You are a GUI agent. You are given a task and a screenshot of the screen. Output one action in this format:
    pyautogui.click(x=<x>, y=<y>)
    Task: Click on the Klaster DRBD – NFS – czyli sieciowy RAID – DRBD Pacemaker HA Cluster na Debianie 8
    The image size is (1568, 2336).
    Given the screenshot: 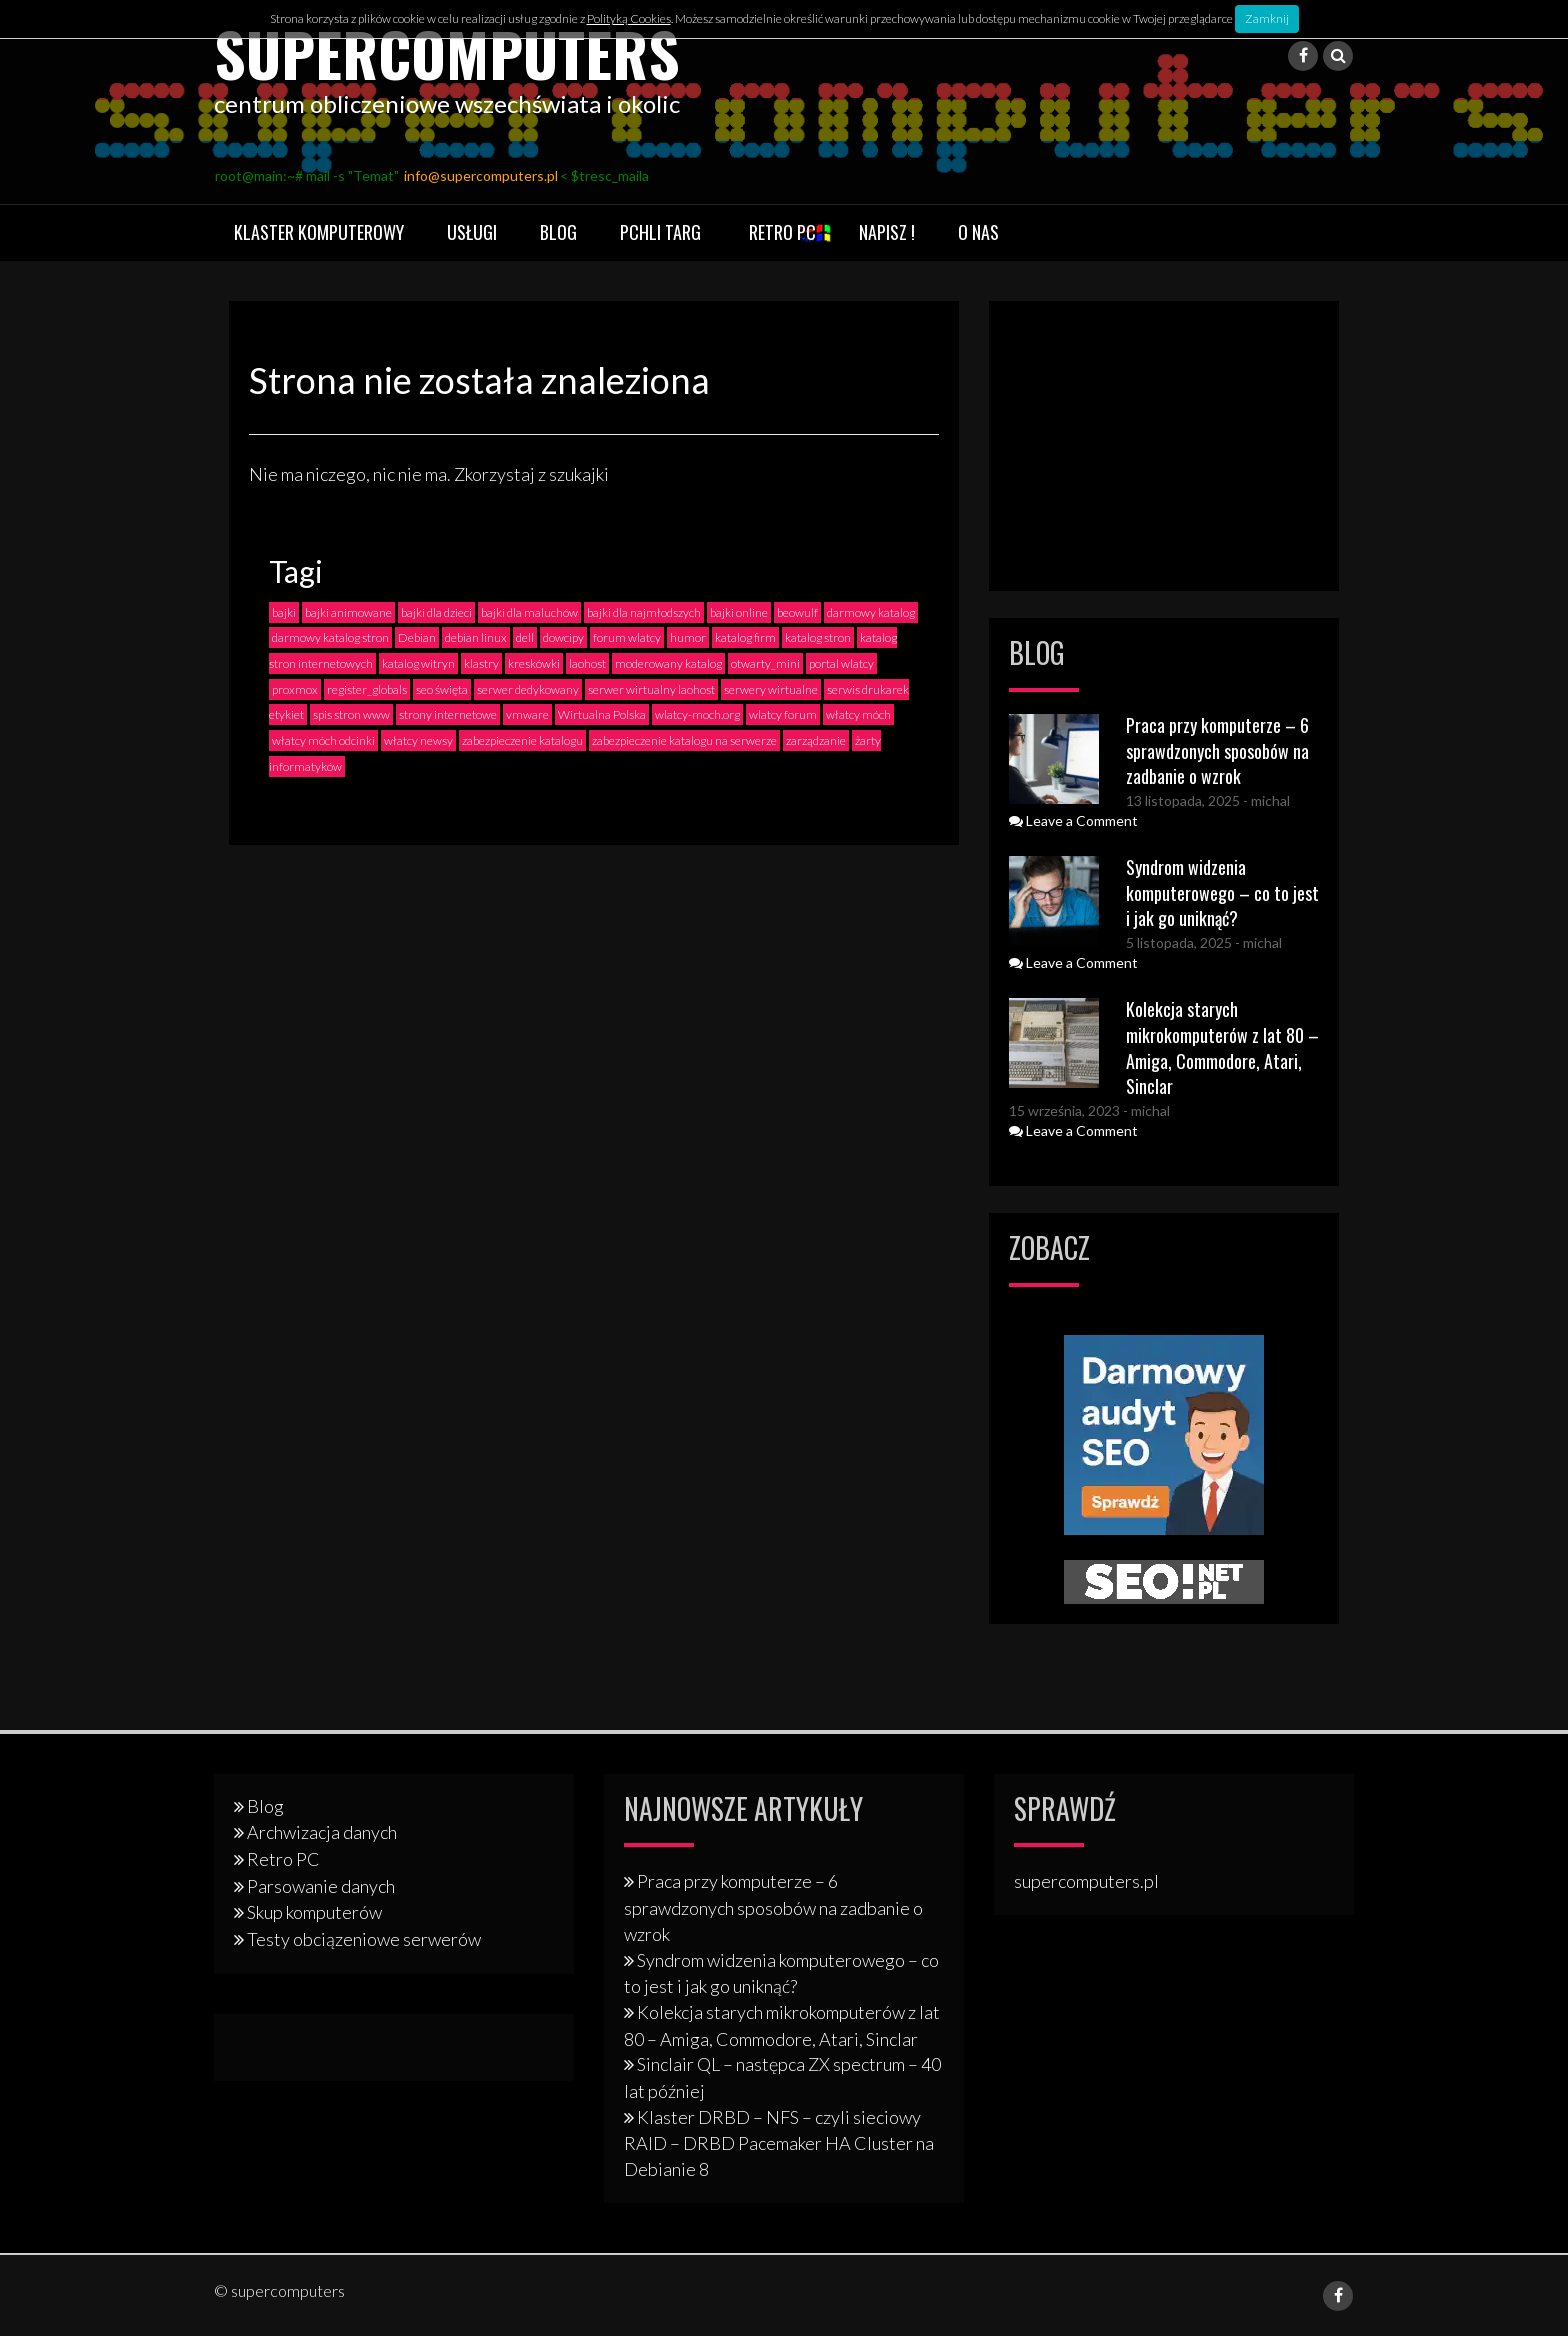 What is the action you would take?
    pyautogui.click(x=779, y=2142)
    